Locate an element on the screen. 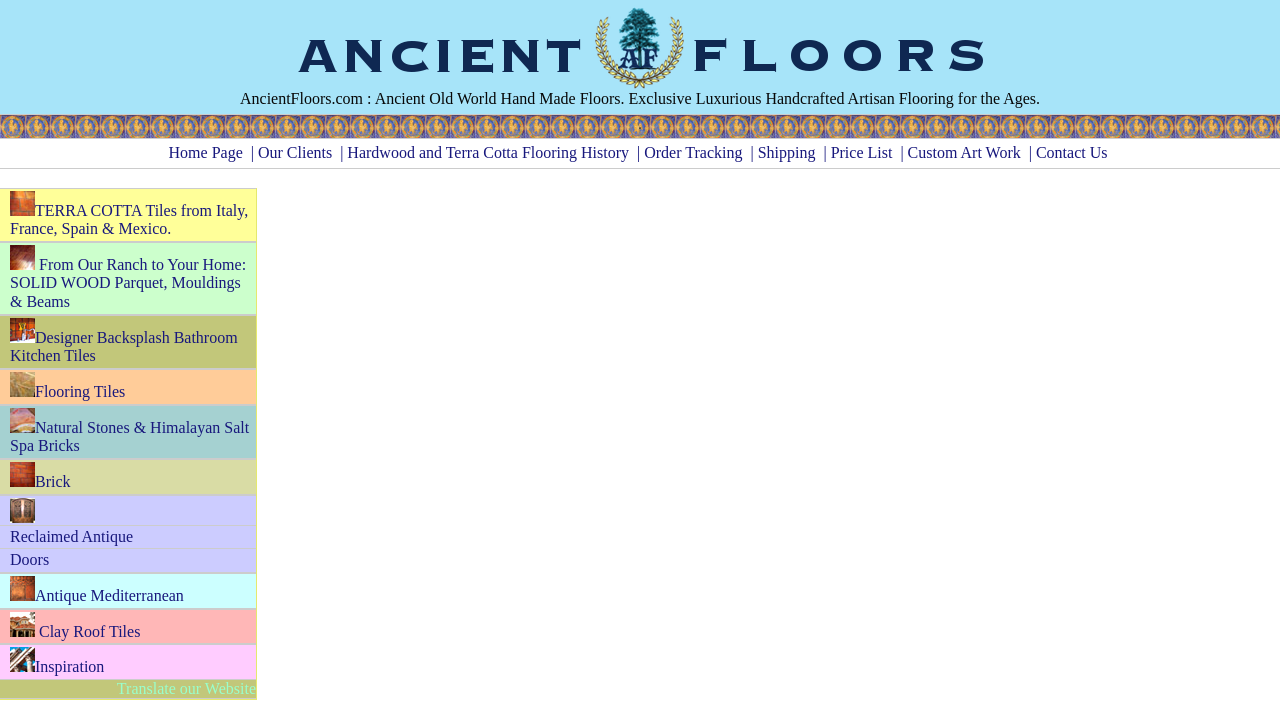  Flooring Tiles is located at coordinates (67, 386).